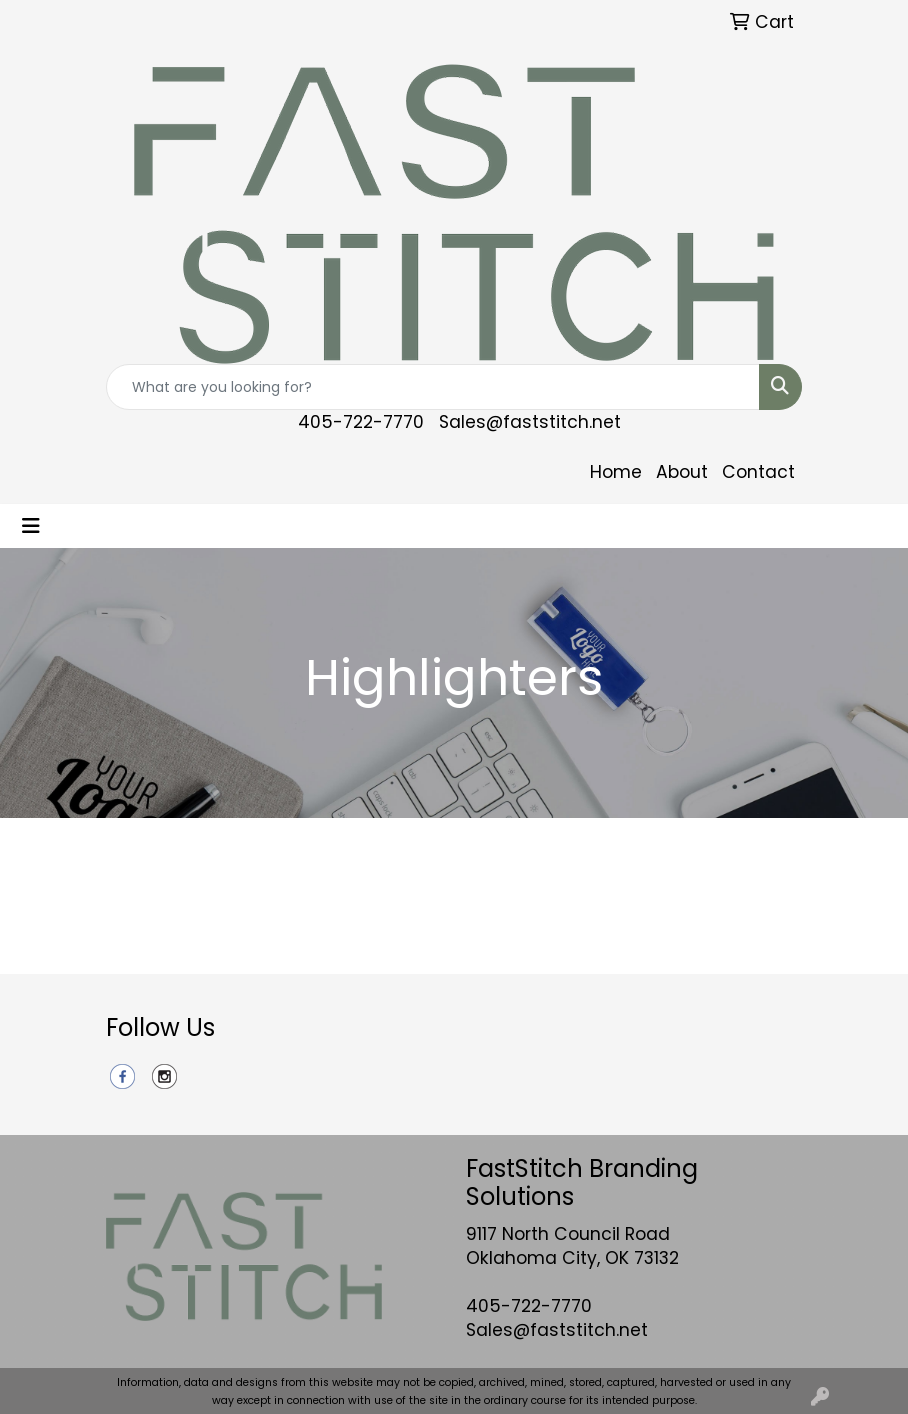  Describe the element at coordinates (530, 422) in the screenshot. I see `Sales@faststitch.net` at that location.